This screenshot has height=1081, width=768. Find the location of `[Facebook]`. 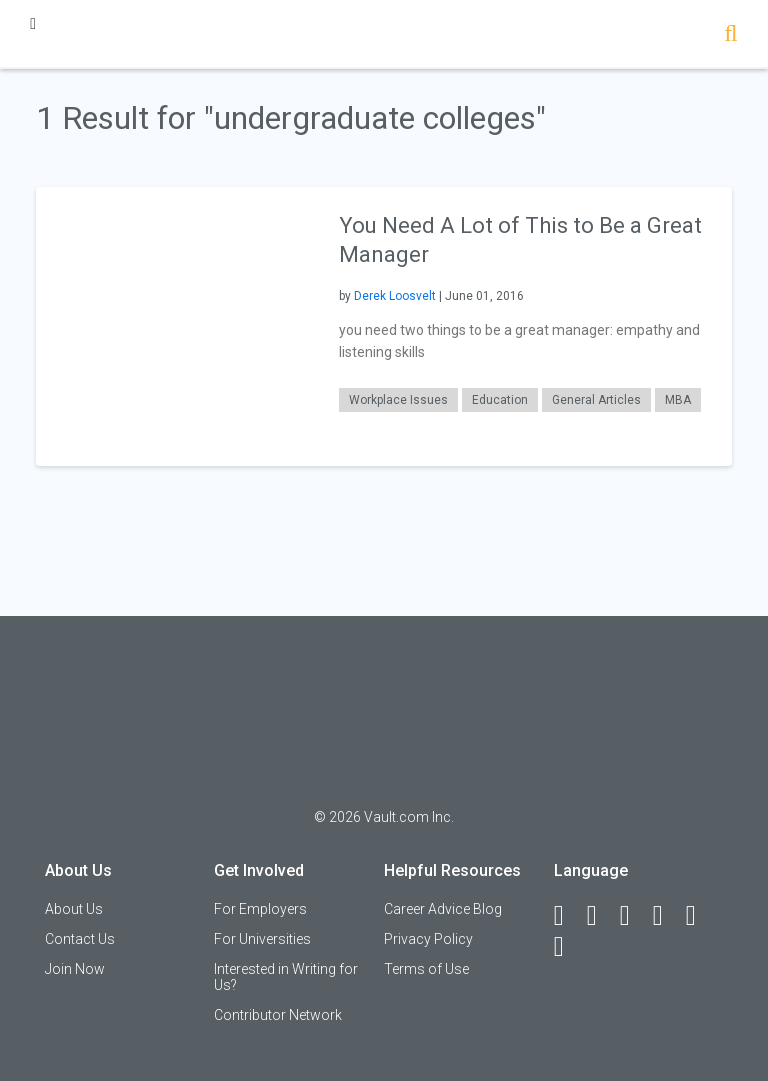

[Facebook] is located at coordinates (568, 916).